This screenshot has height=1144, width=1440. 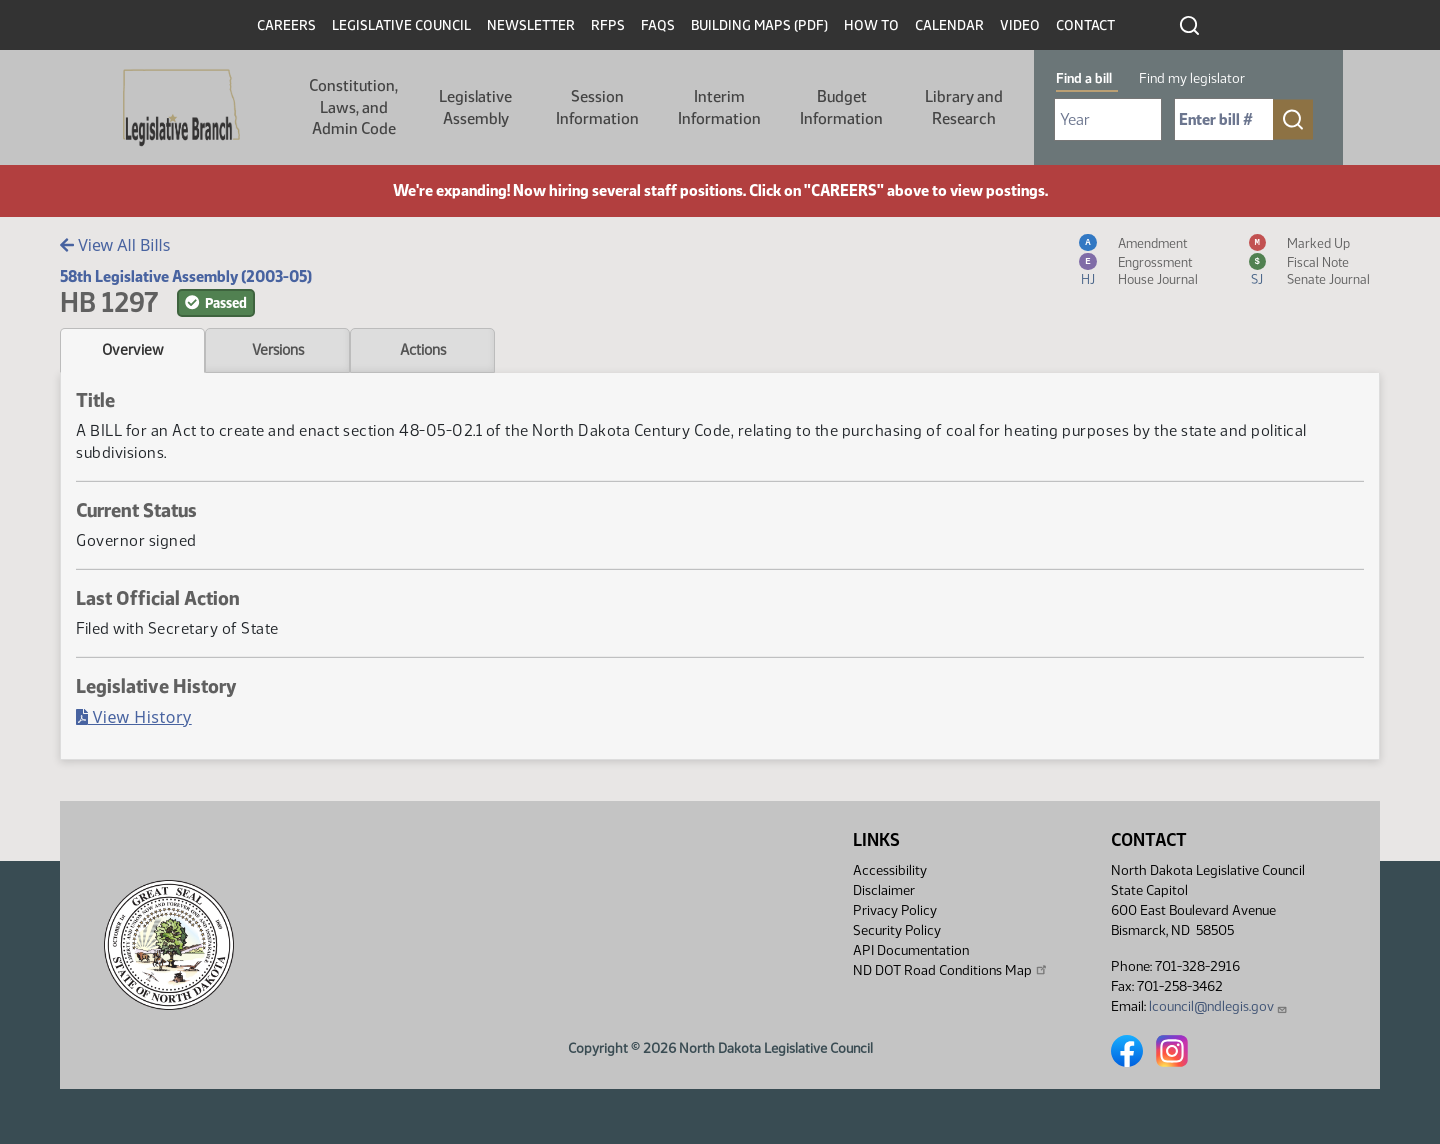 What do you see at coordinates (115, 245) in the screenshot?
I see `View All Bills` at bounding box center [115, 245].